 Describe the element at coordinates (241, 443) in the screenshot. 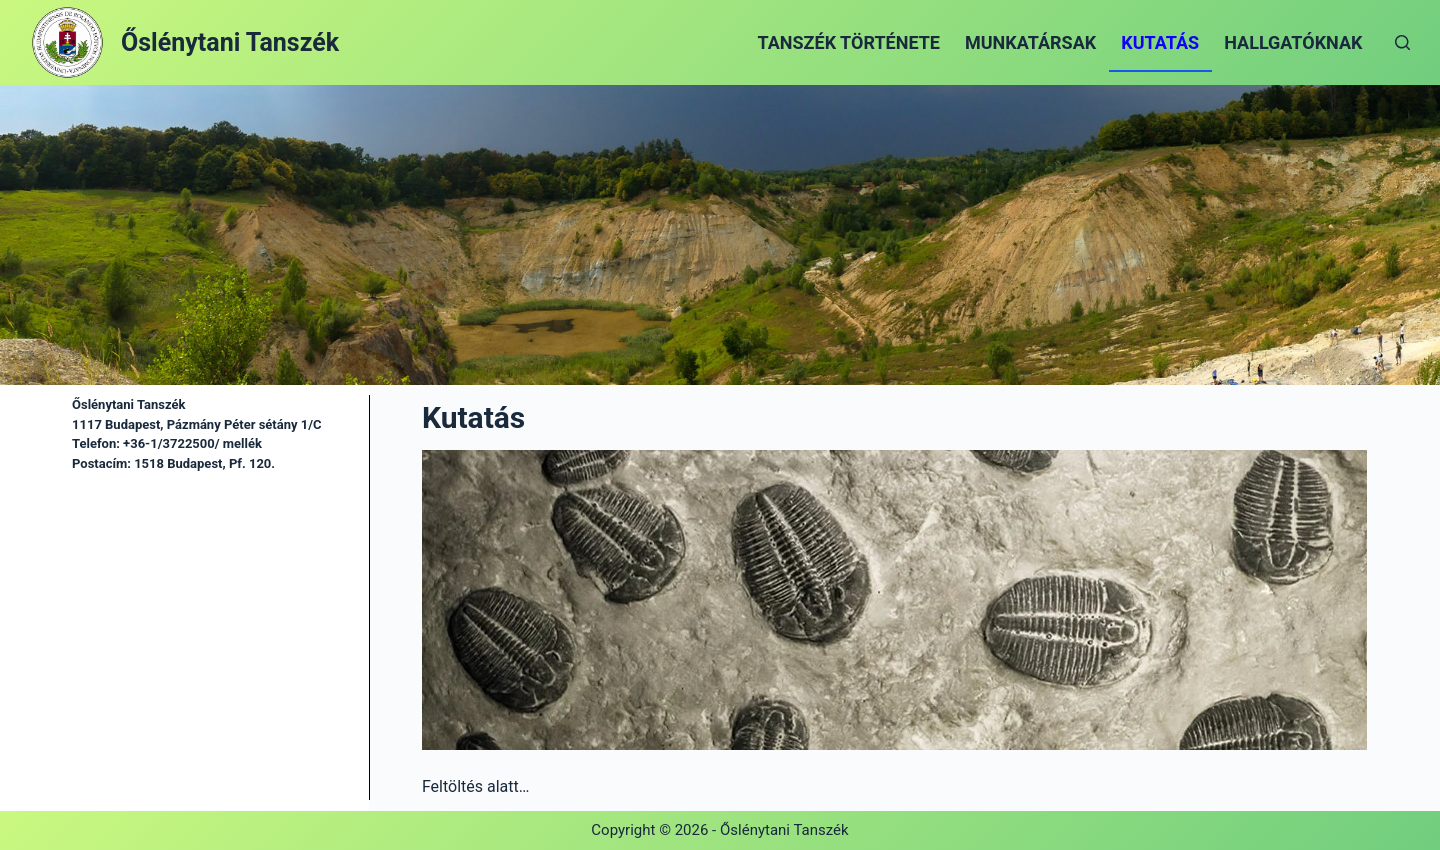

I see `mellék` at that location.